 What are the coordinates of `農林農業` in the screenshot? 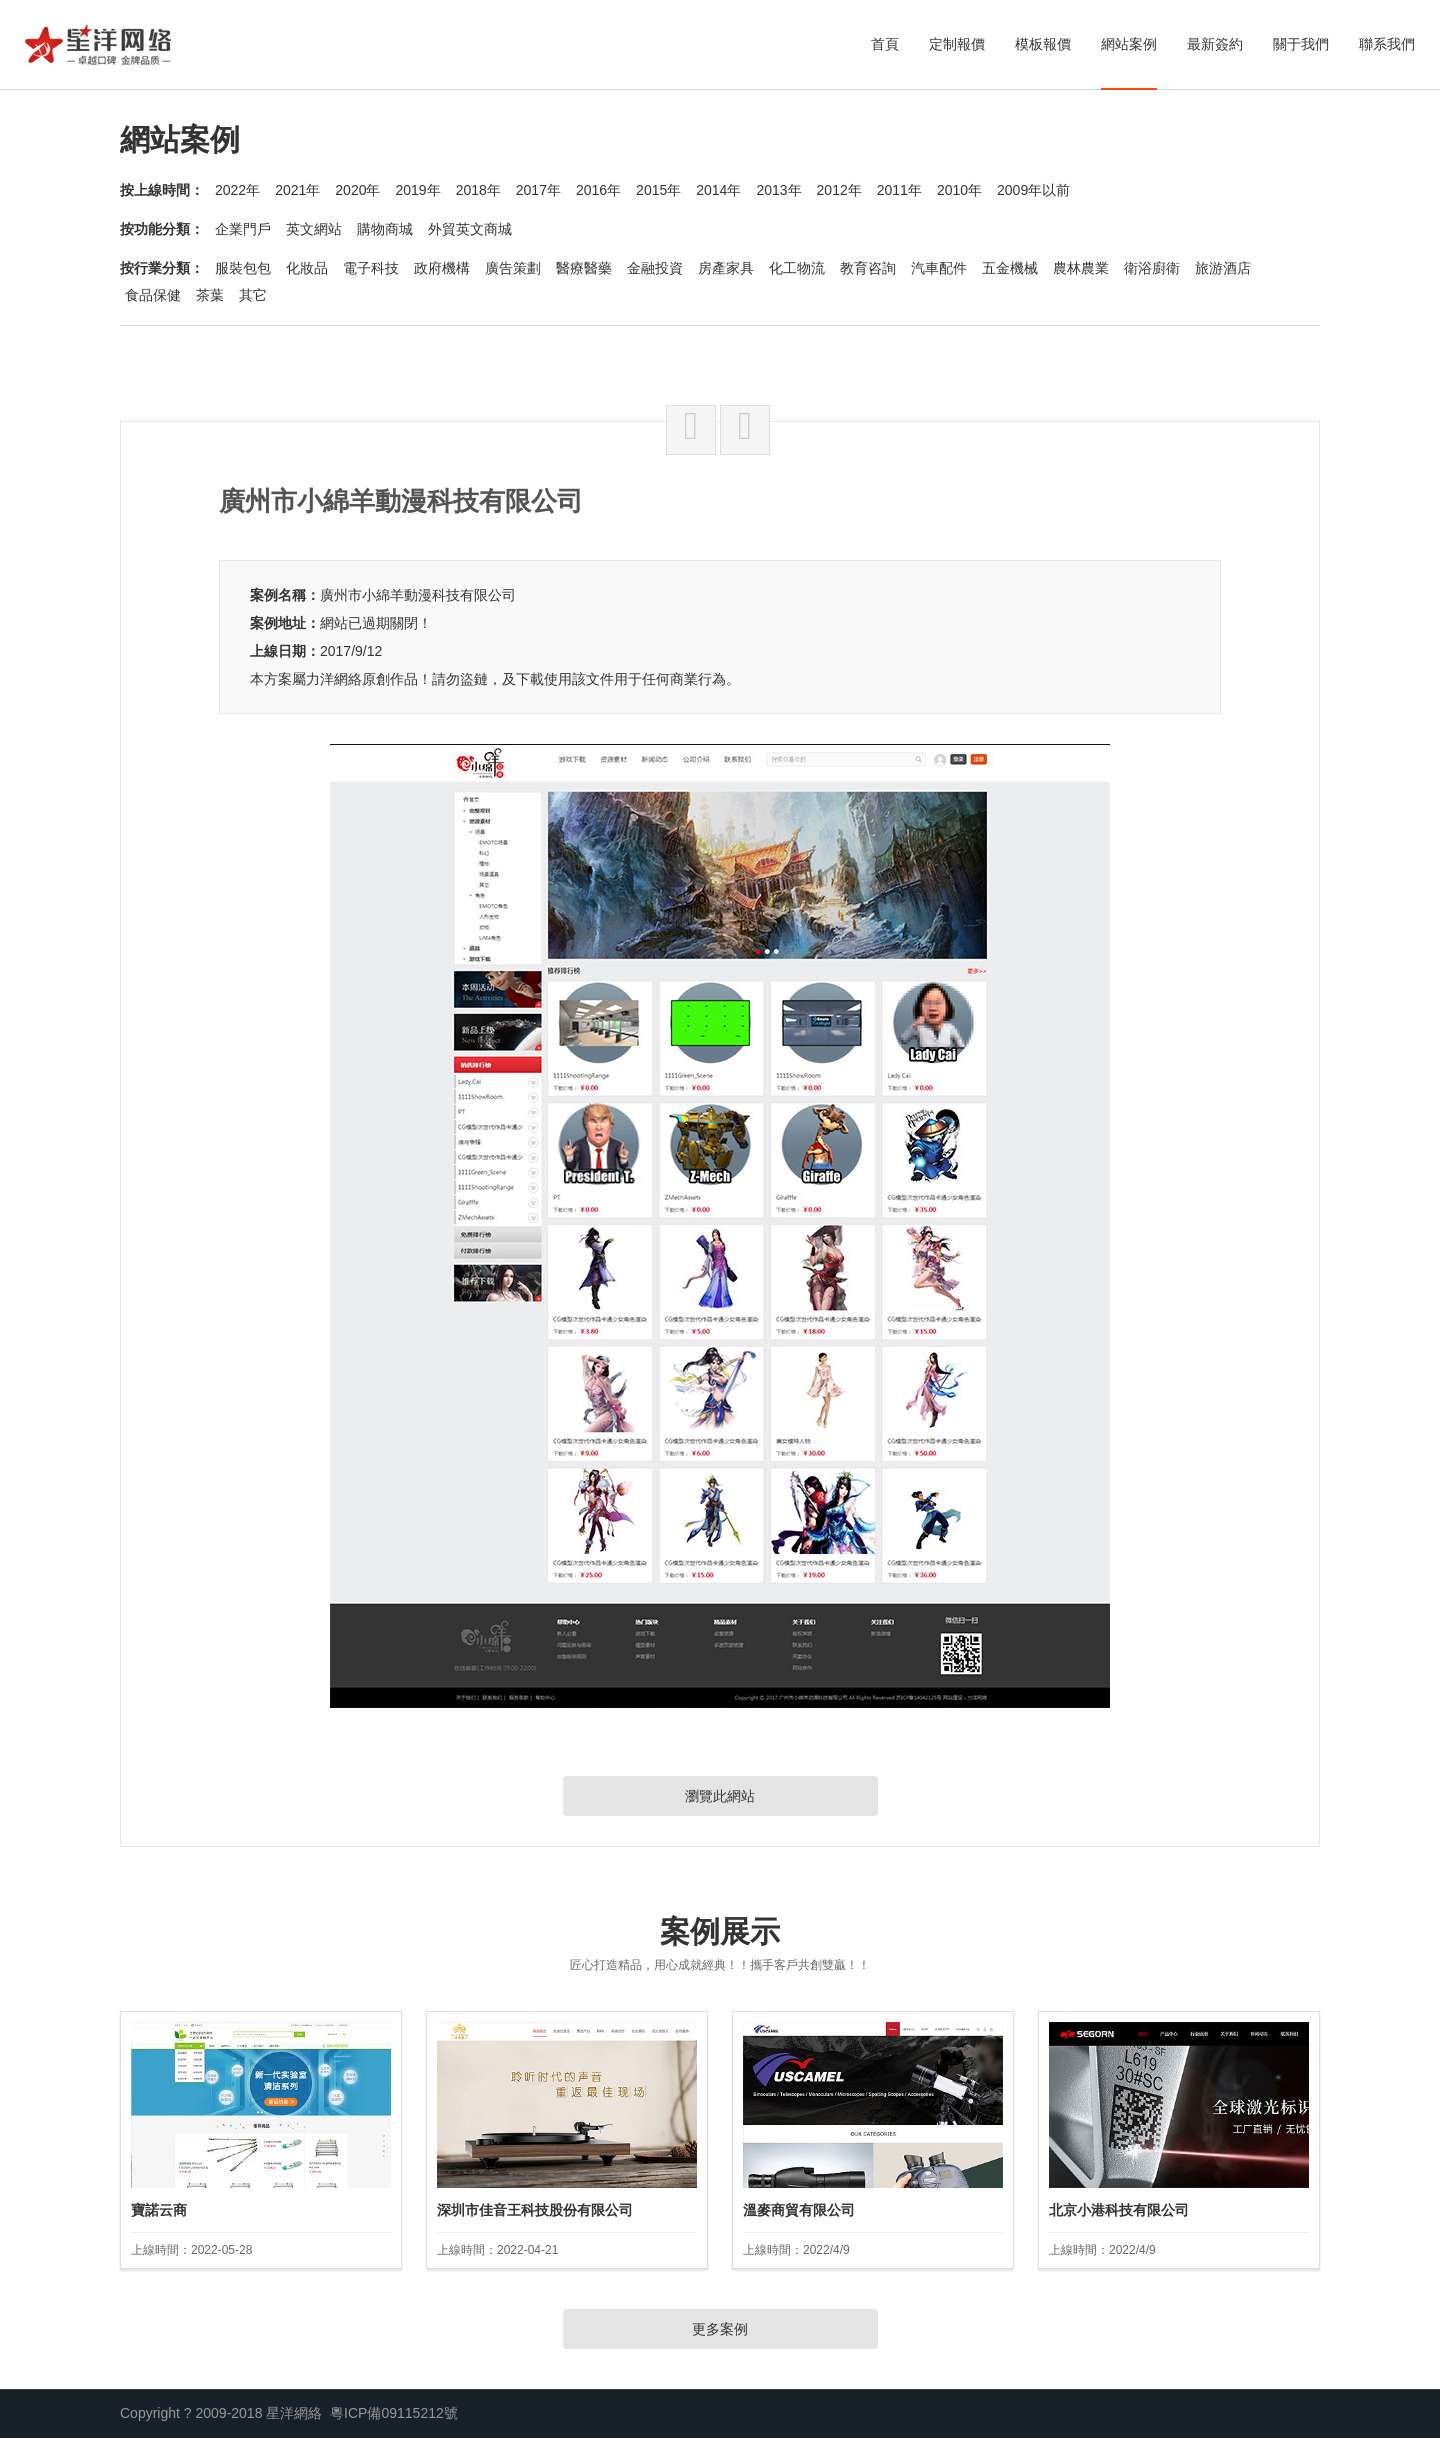 It's located at (1081, 268).